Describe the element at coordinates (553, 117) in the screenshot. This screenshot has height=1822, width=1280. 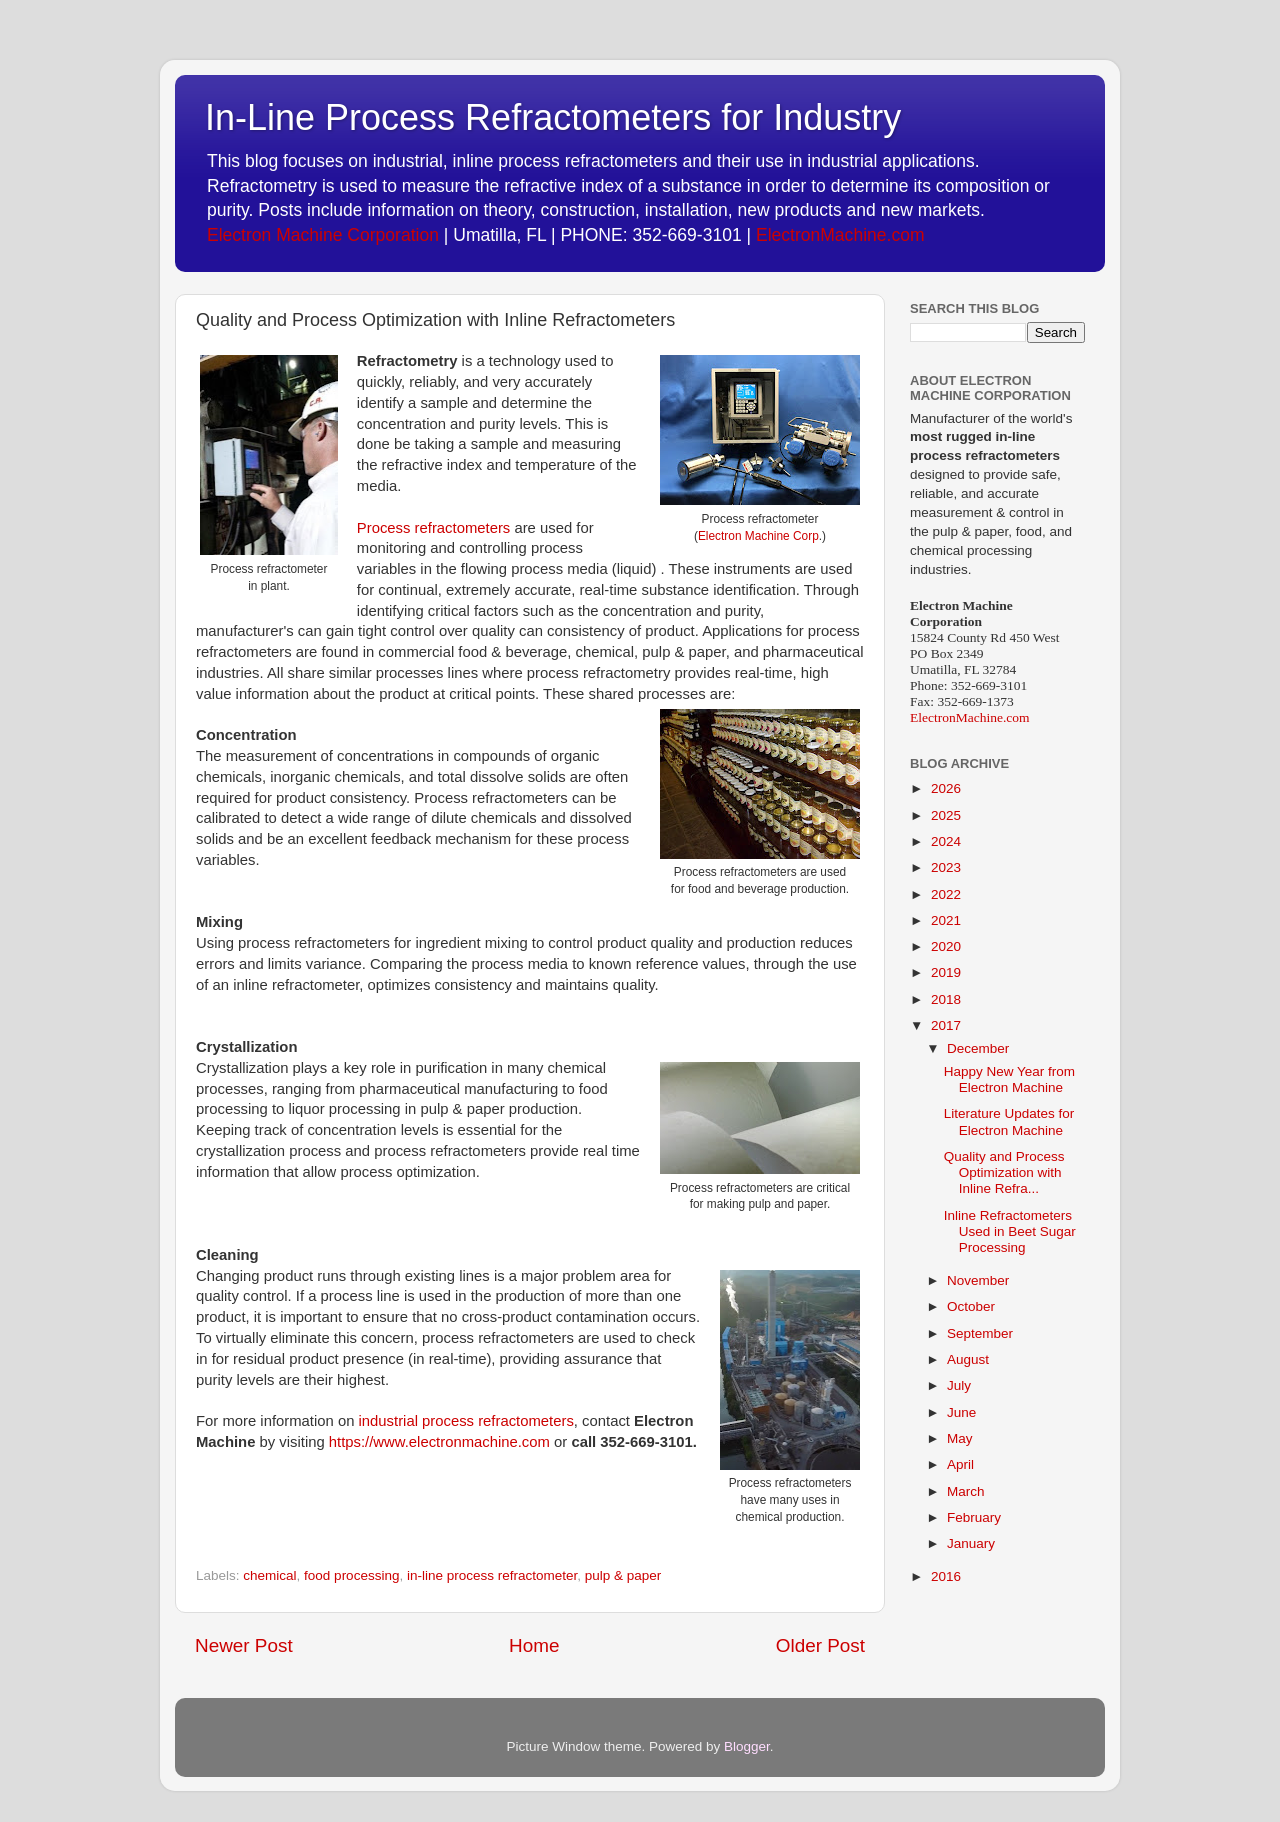
I see `In-Line Process Refractometers for Industry` at that location.